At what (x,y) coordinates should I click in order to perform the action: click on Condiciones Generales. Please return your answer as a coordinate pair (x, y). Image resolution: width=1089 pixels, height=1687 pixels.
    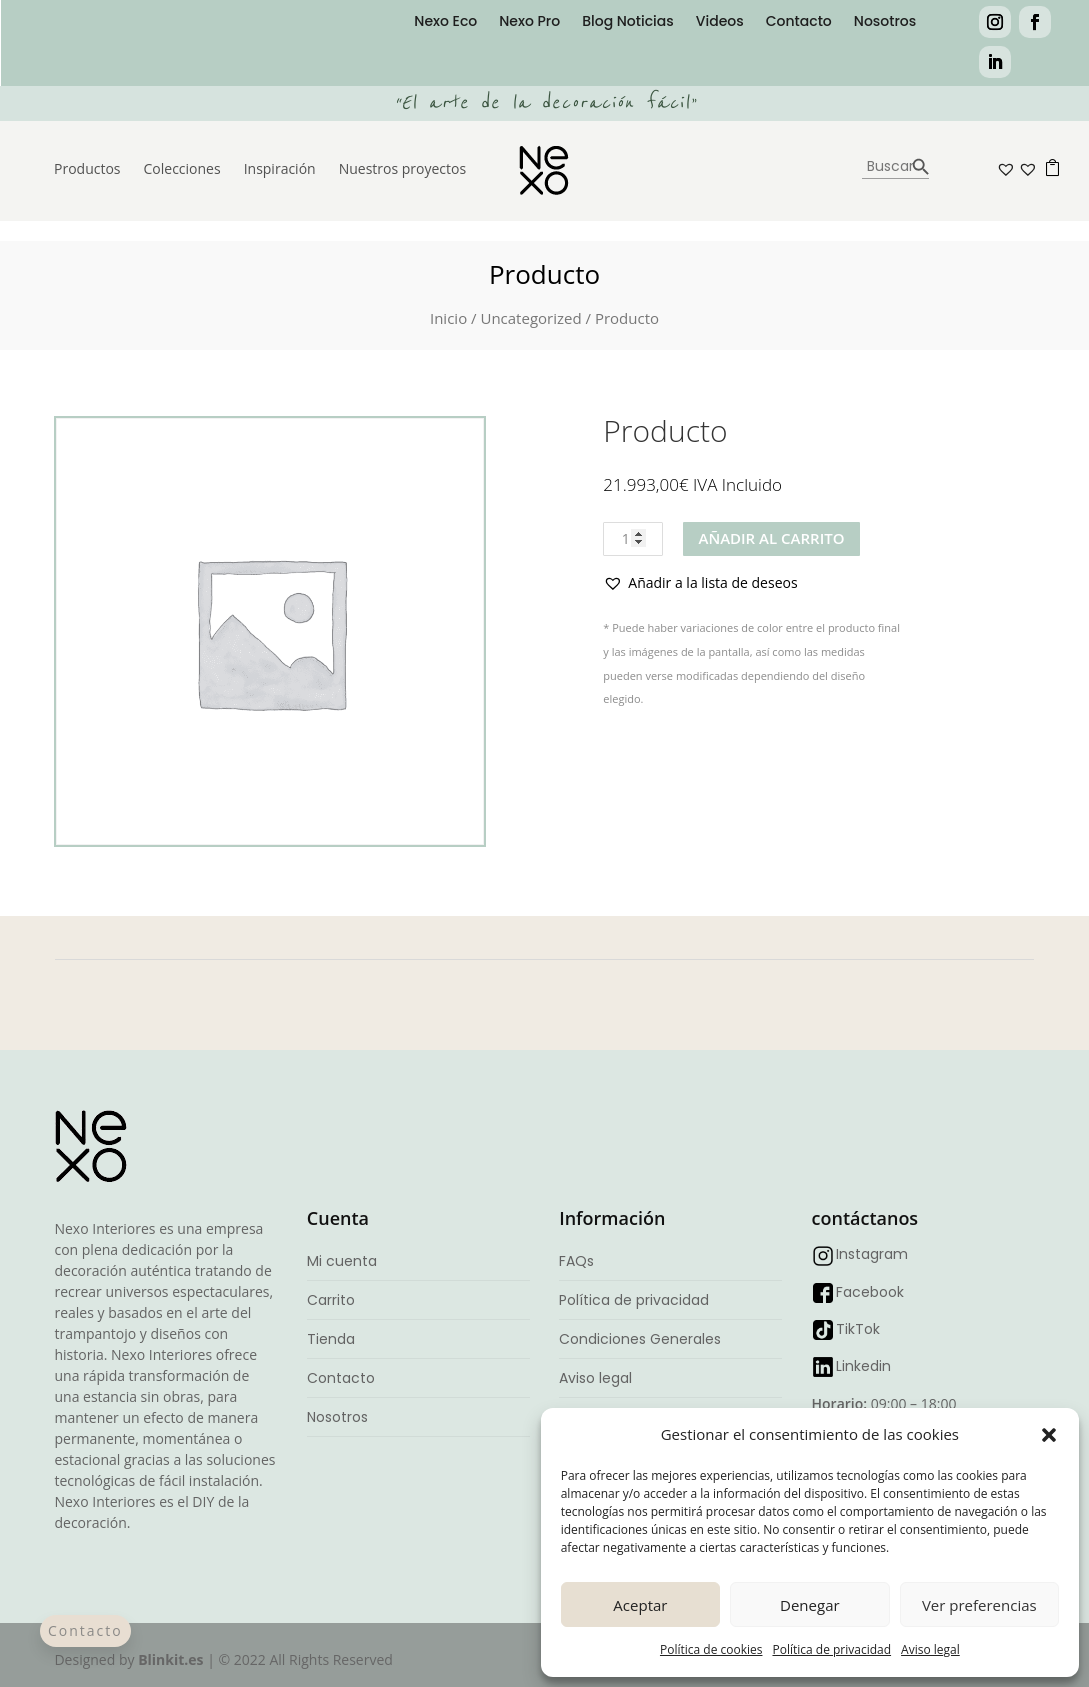
    Looking at the image, I should click on (640, 1339).